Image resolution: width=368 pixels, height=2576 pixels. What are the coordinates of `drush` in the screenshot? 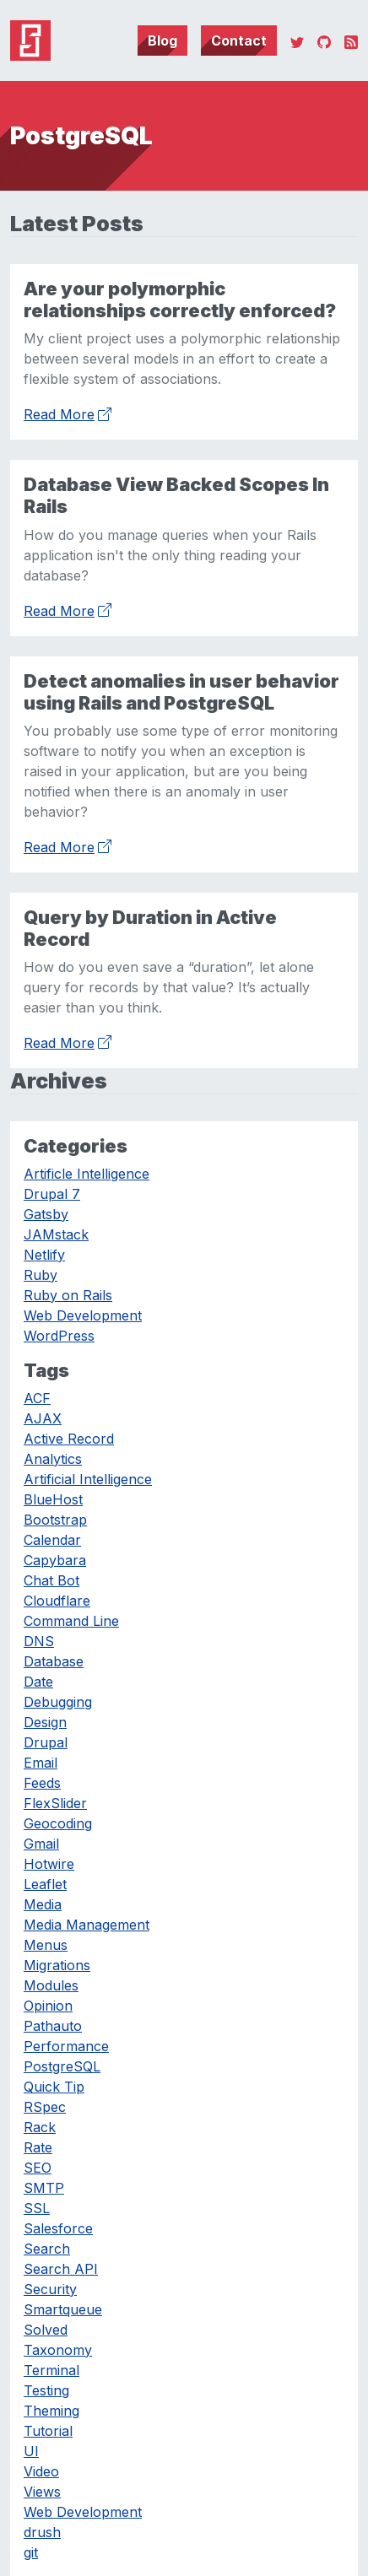 It's located at (42, 2532).